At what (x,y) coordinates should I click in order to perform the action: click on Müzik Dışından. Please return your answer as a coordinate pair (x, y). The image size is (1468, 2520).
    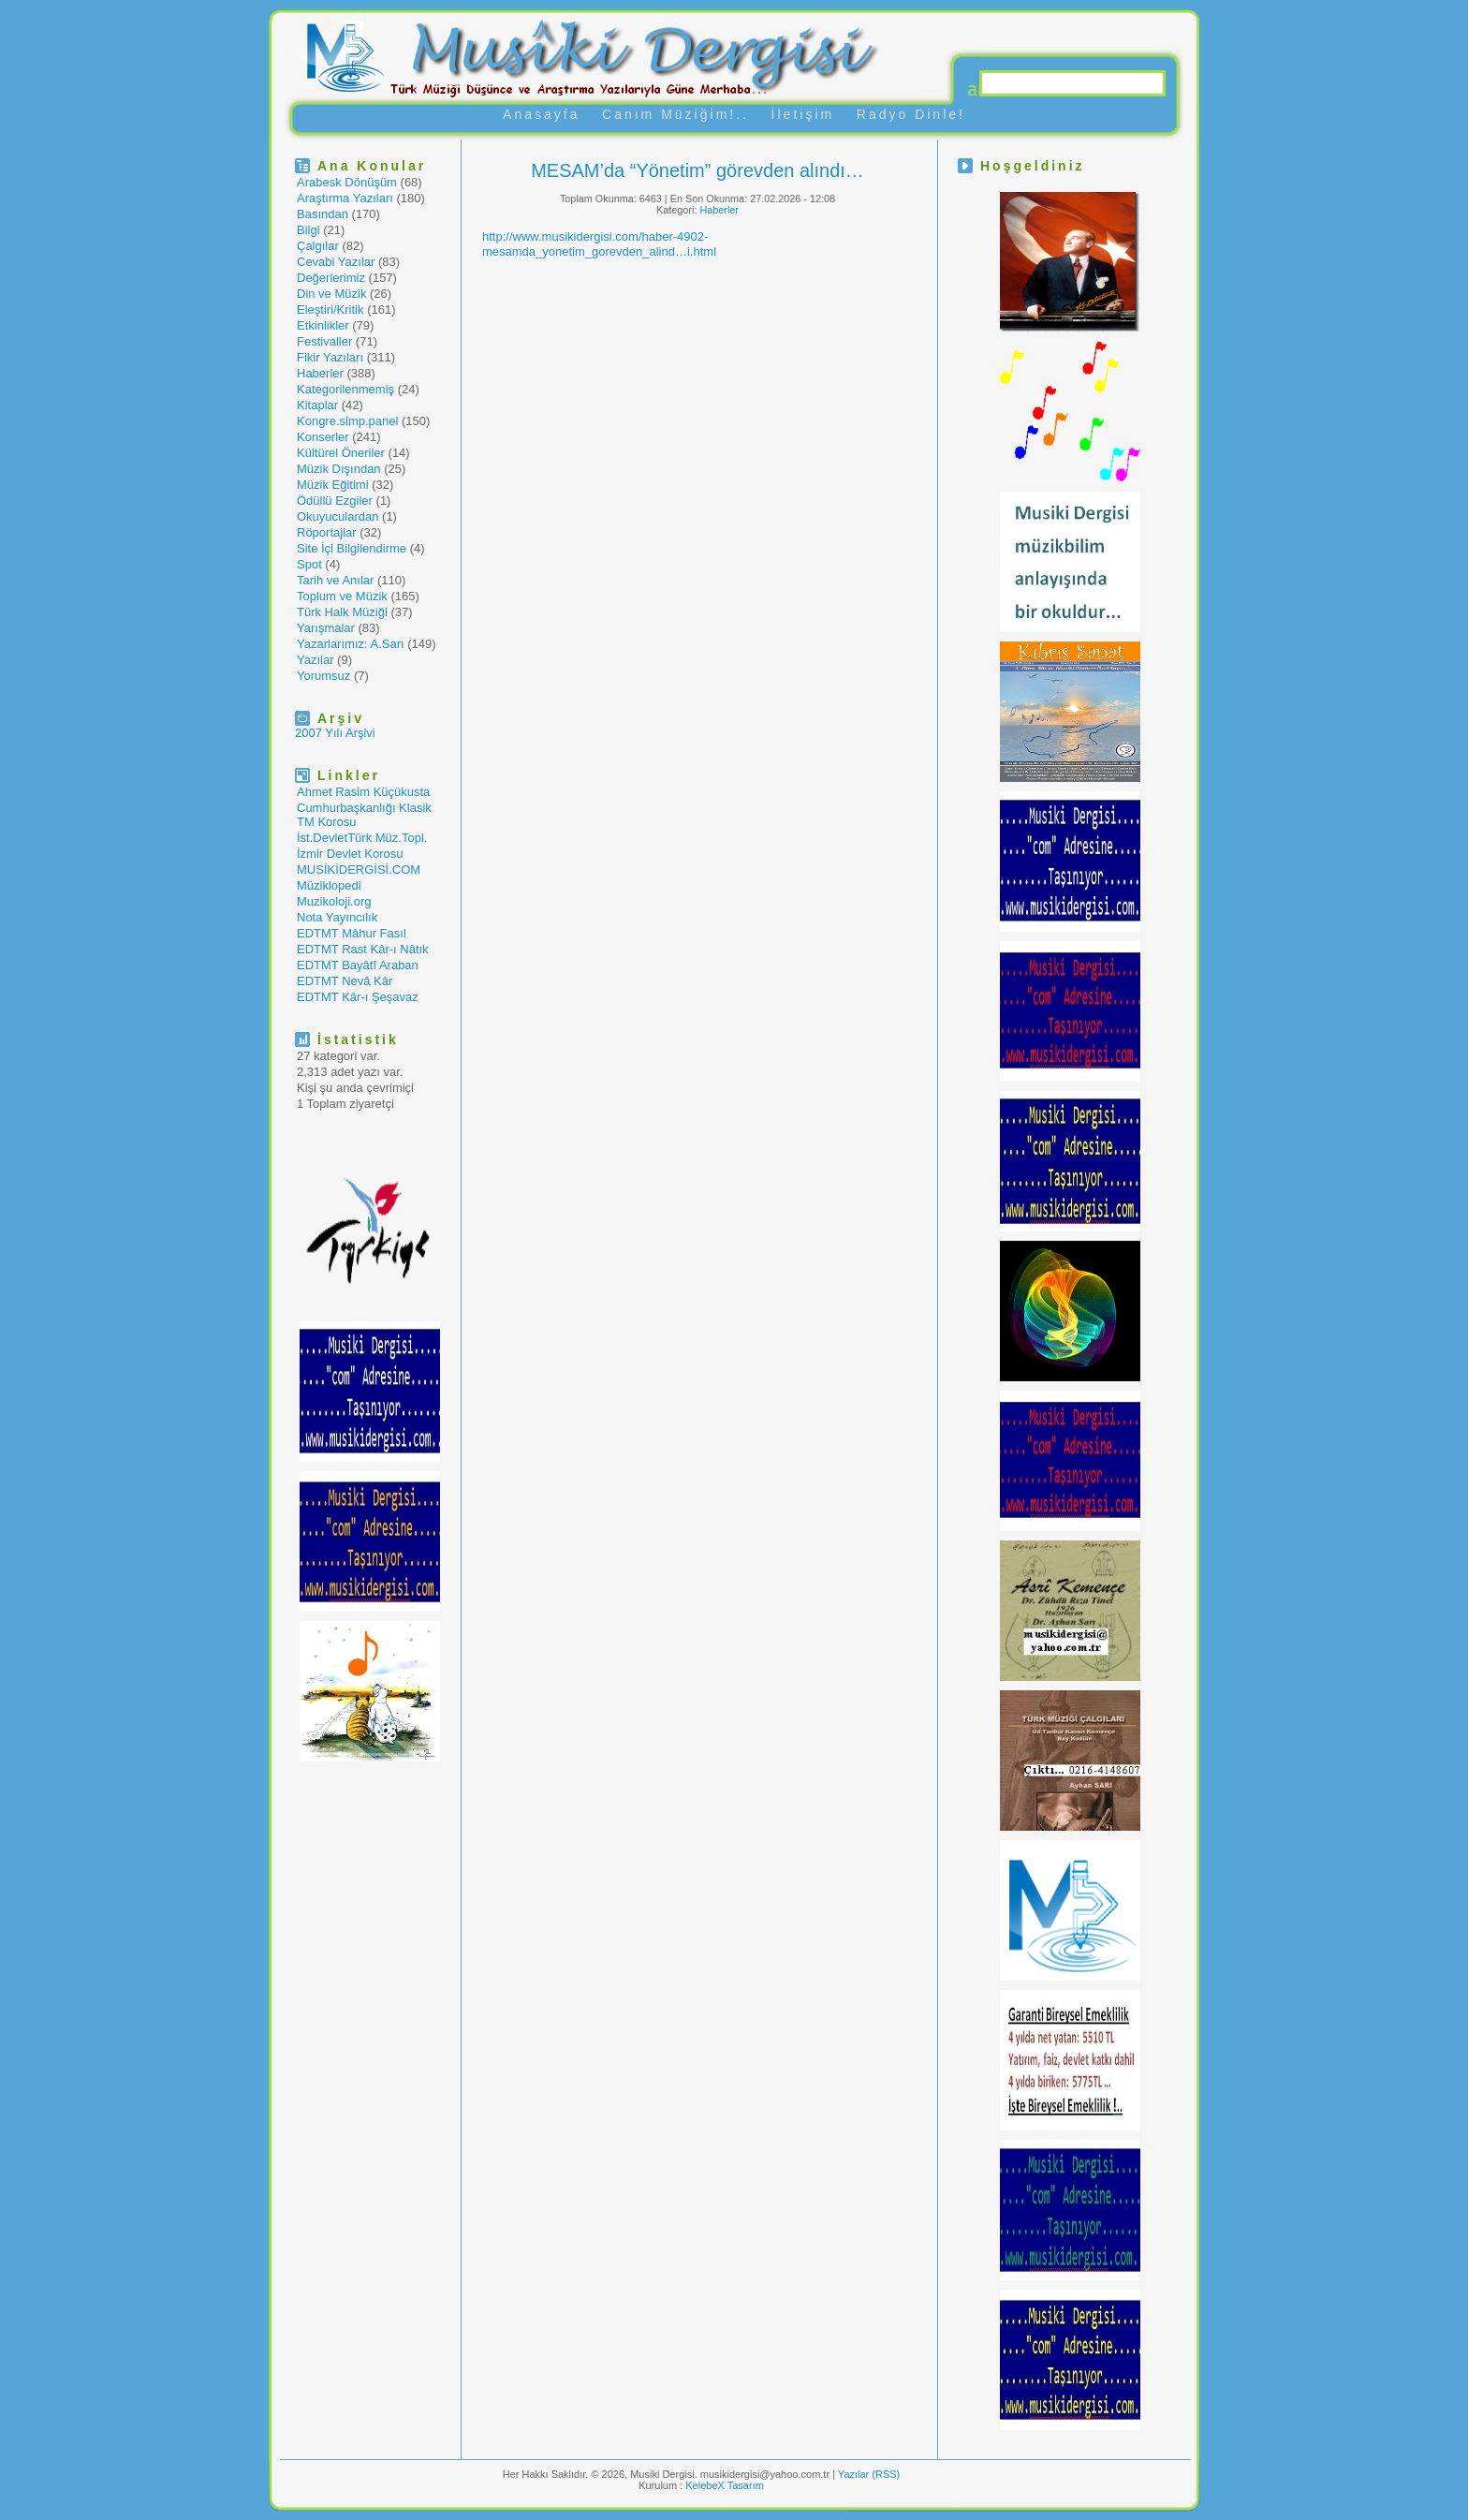
    Looking at the image, I should click on (339, 469).